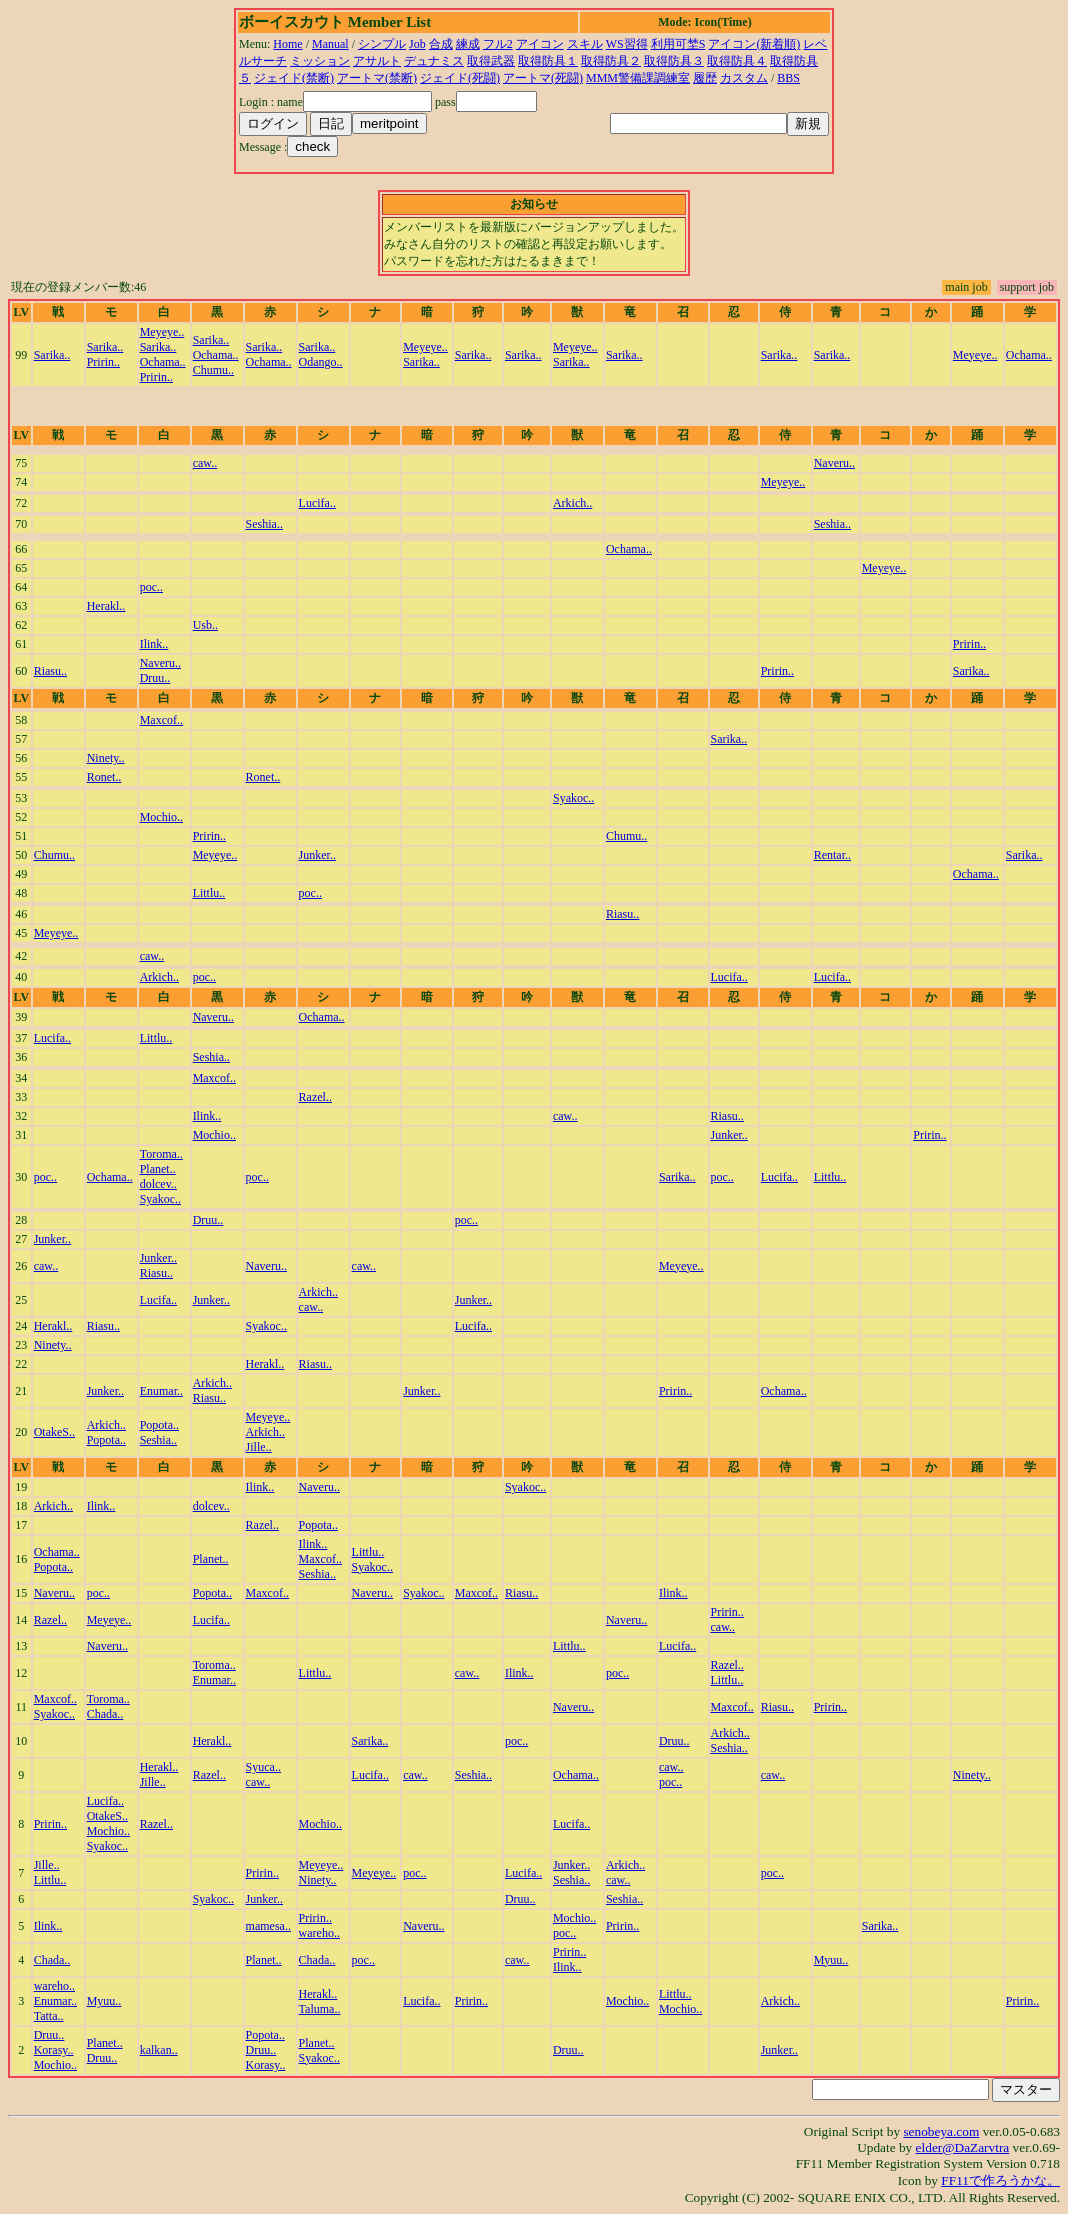  Describe the element at coordinates (330, 44) in the screenshot. I see `Manual` at that location.